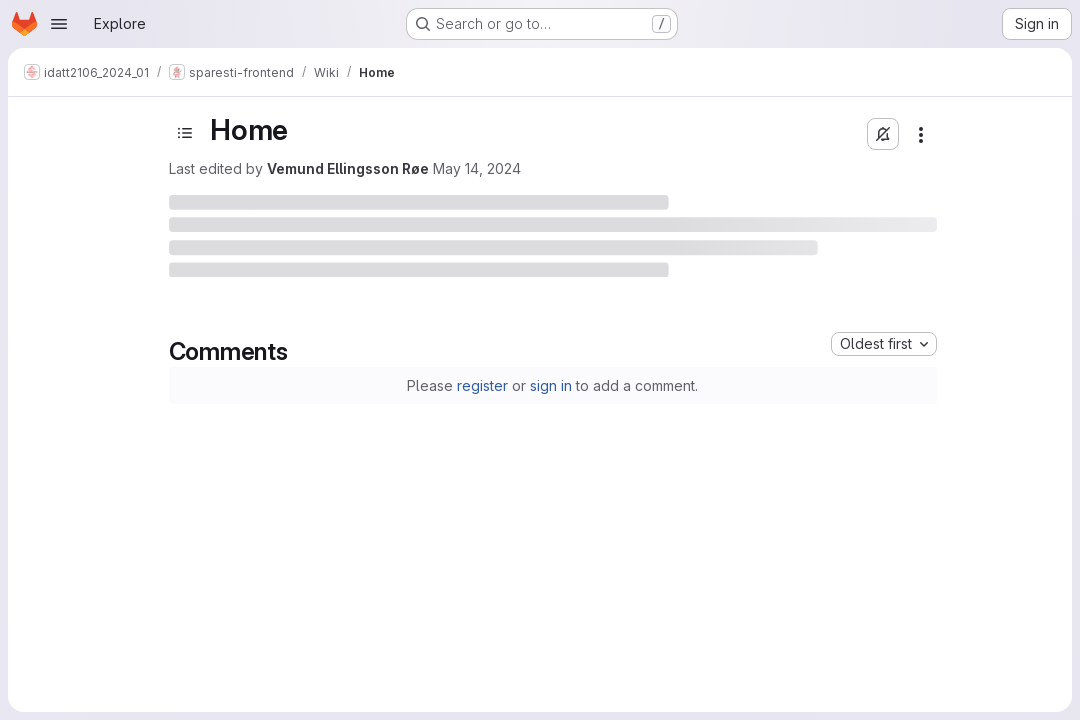 This screenshot has width=1080, height=720. I want to click on Vemund Ellingsson Røe, so click(348, 168).